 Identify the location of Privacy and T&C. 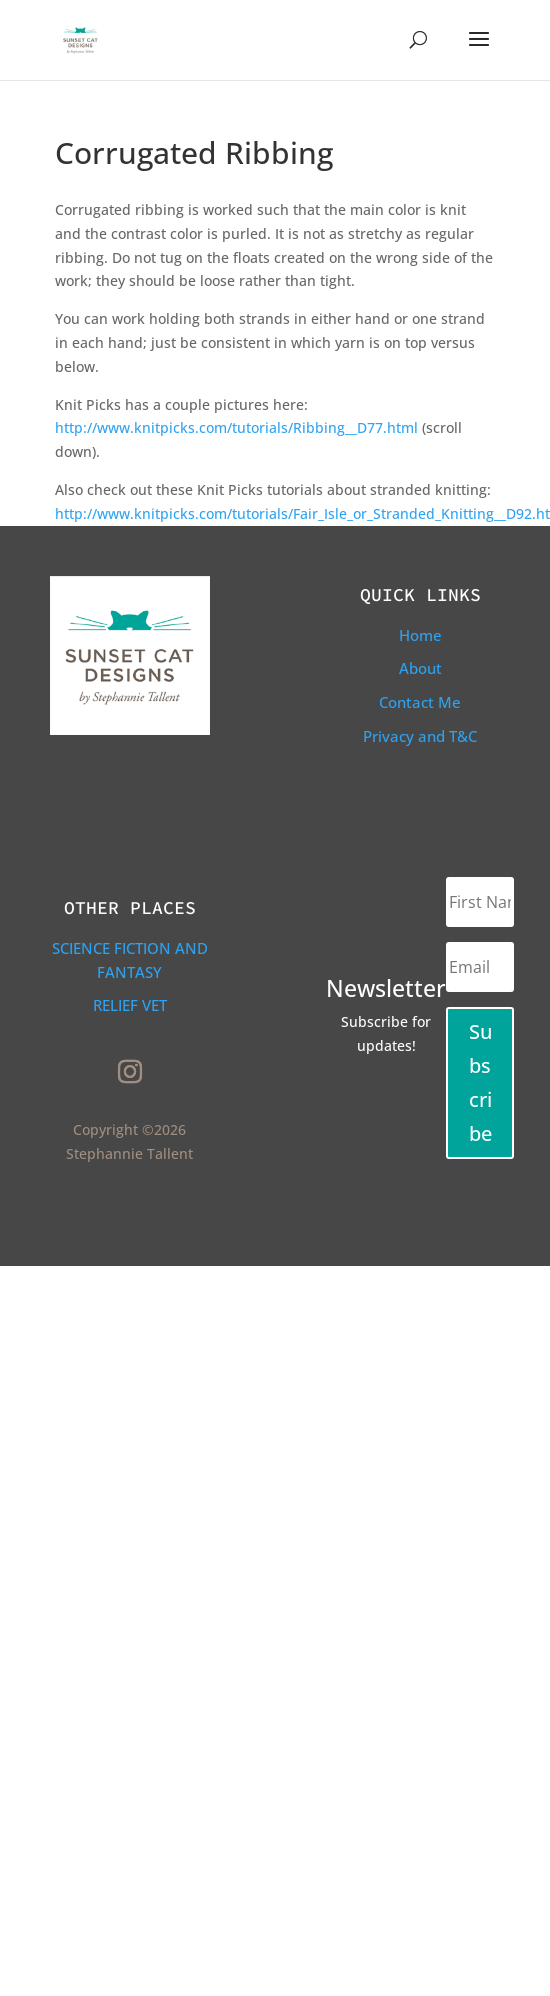
(420, 736).